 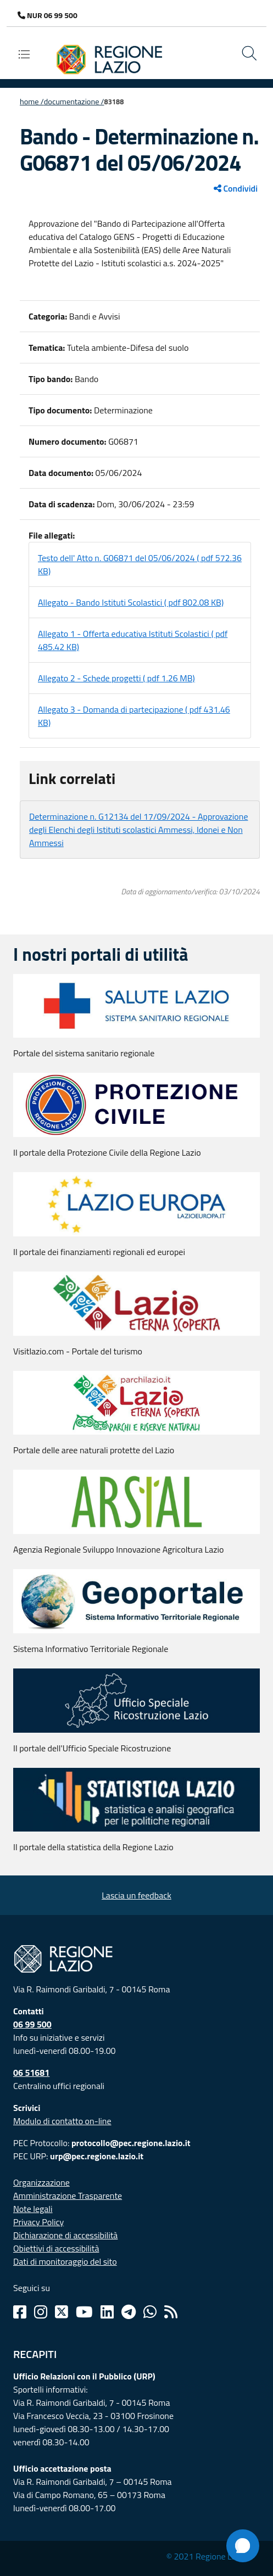 What do you see at coordinates (150, 2311) in the screenshot?
I see `[Whatsapp]` at bounding box center [150, 2311].